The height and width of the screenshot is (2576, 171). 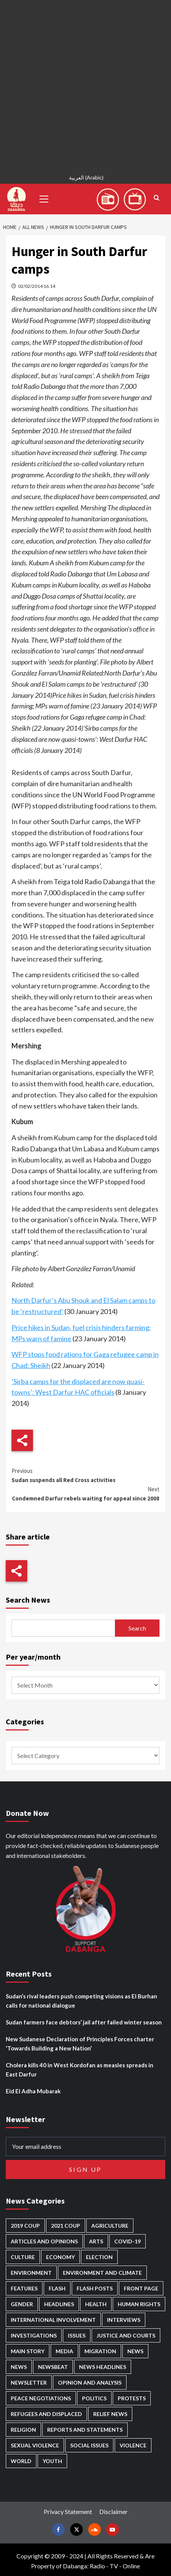 I want to click on Human Rights [Human Rights (310 items)], so click(x=139, y=2304).